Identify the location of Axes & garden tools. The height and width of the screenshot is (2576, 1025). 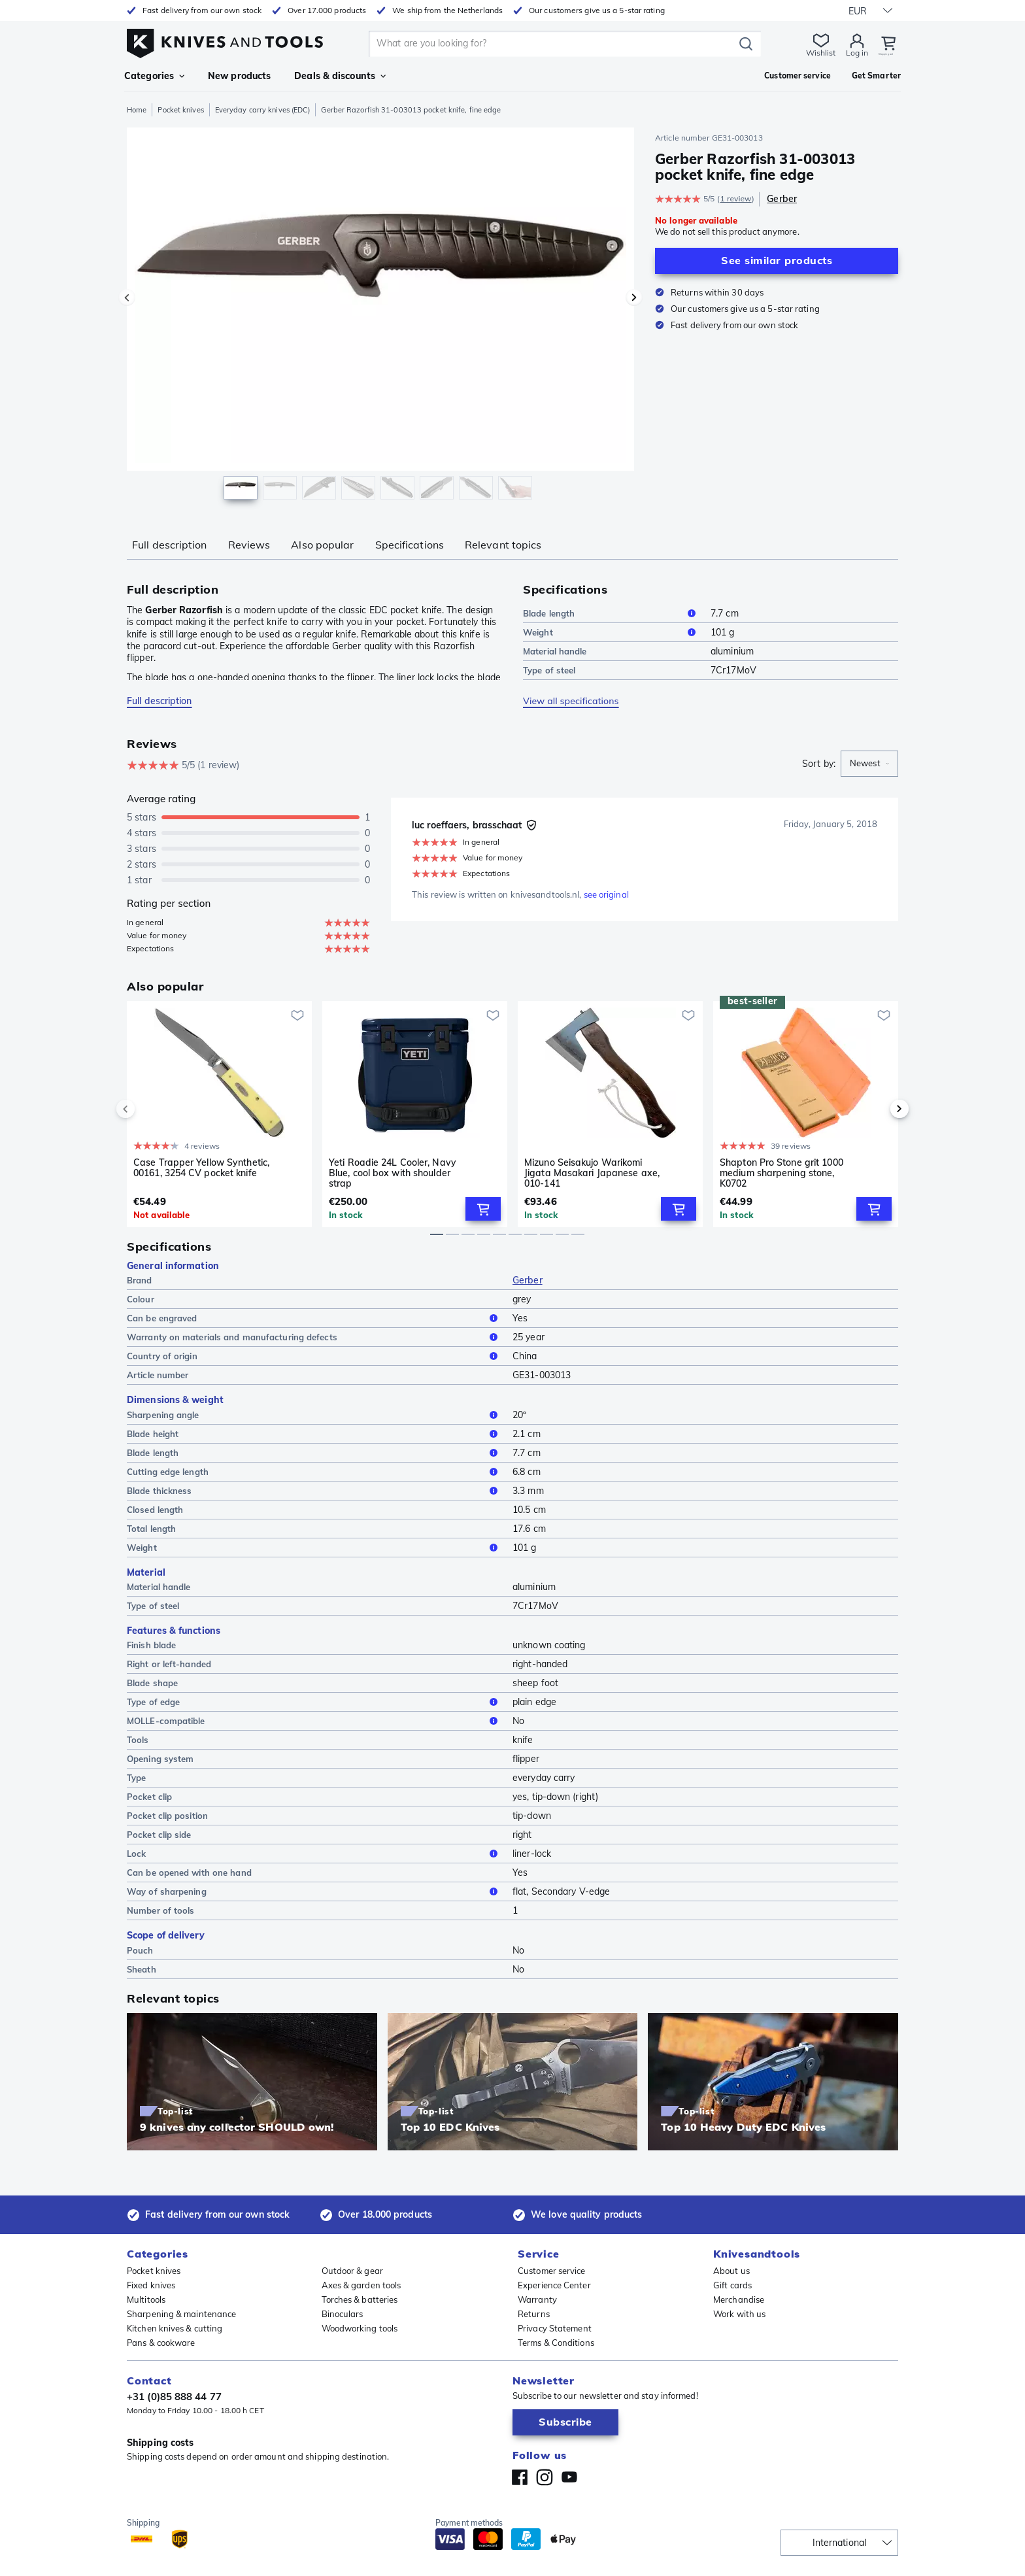
(361, 2285).